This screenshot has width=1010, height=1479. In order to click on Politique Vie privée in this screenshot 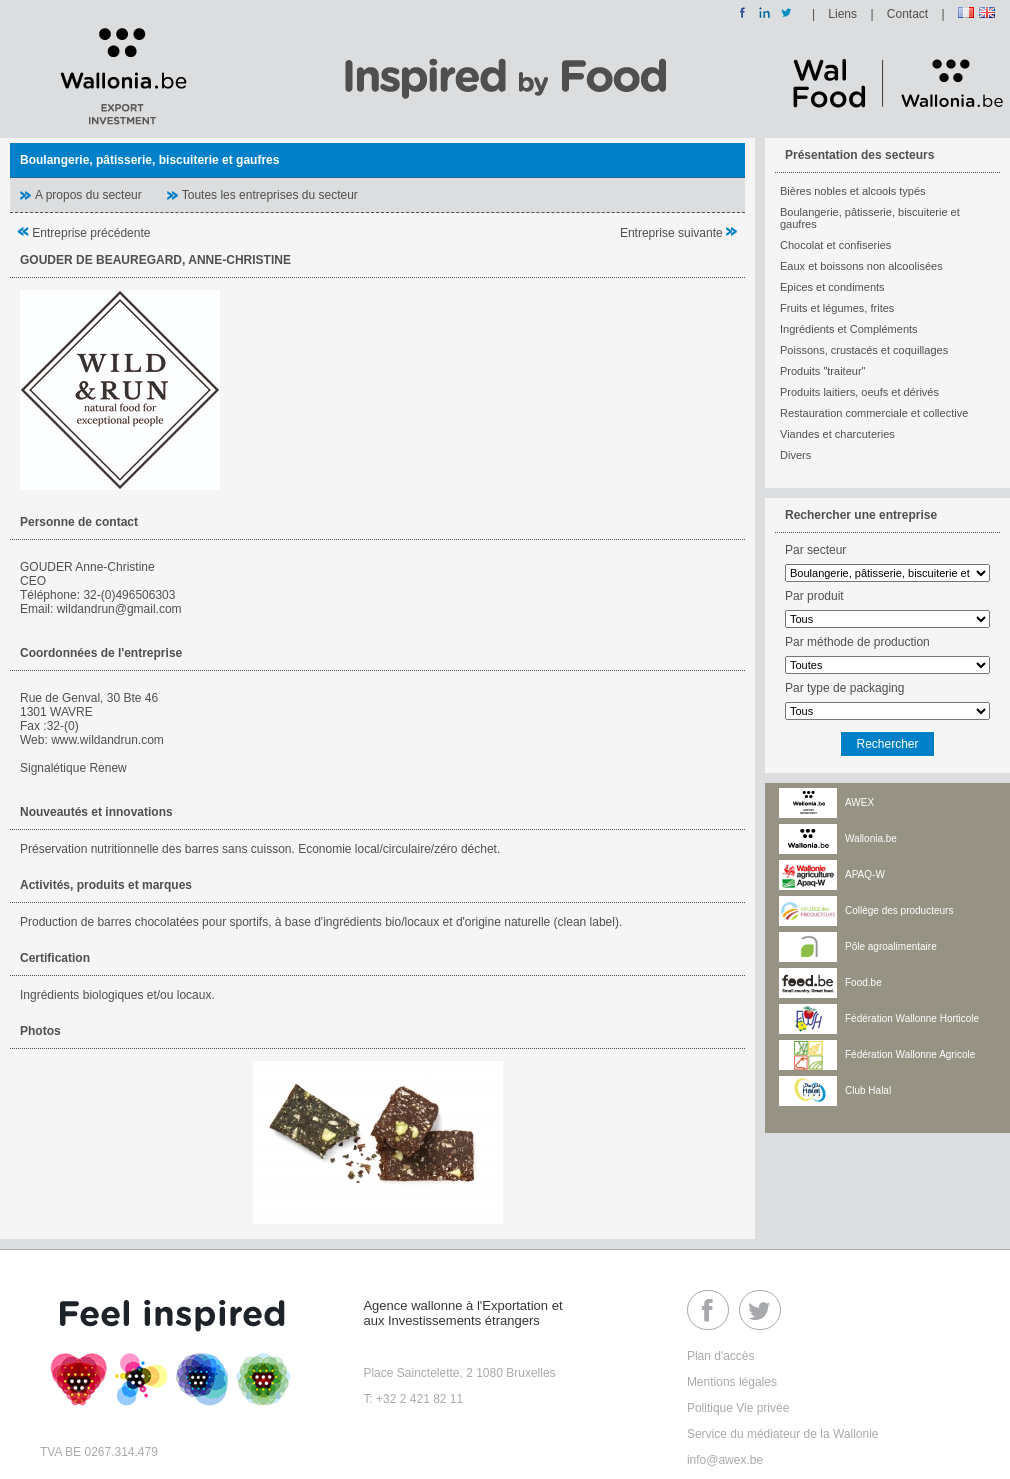, I will do `click(738, 1408)`.